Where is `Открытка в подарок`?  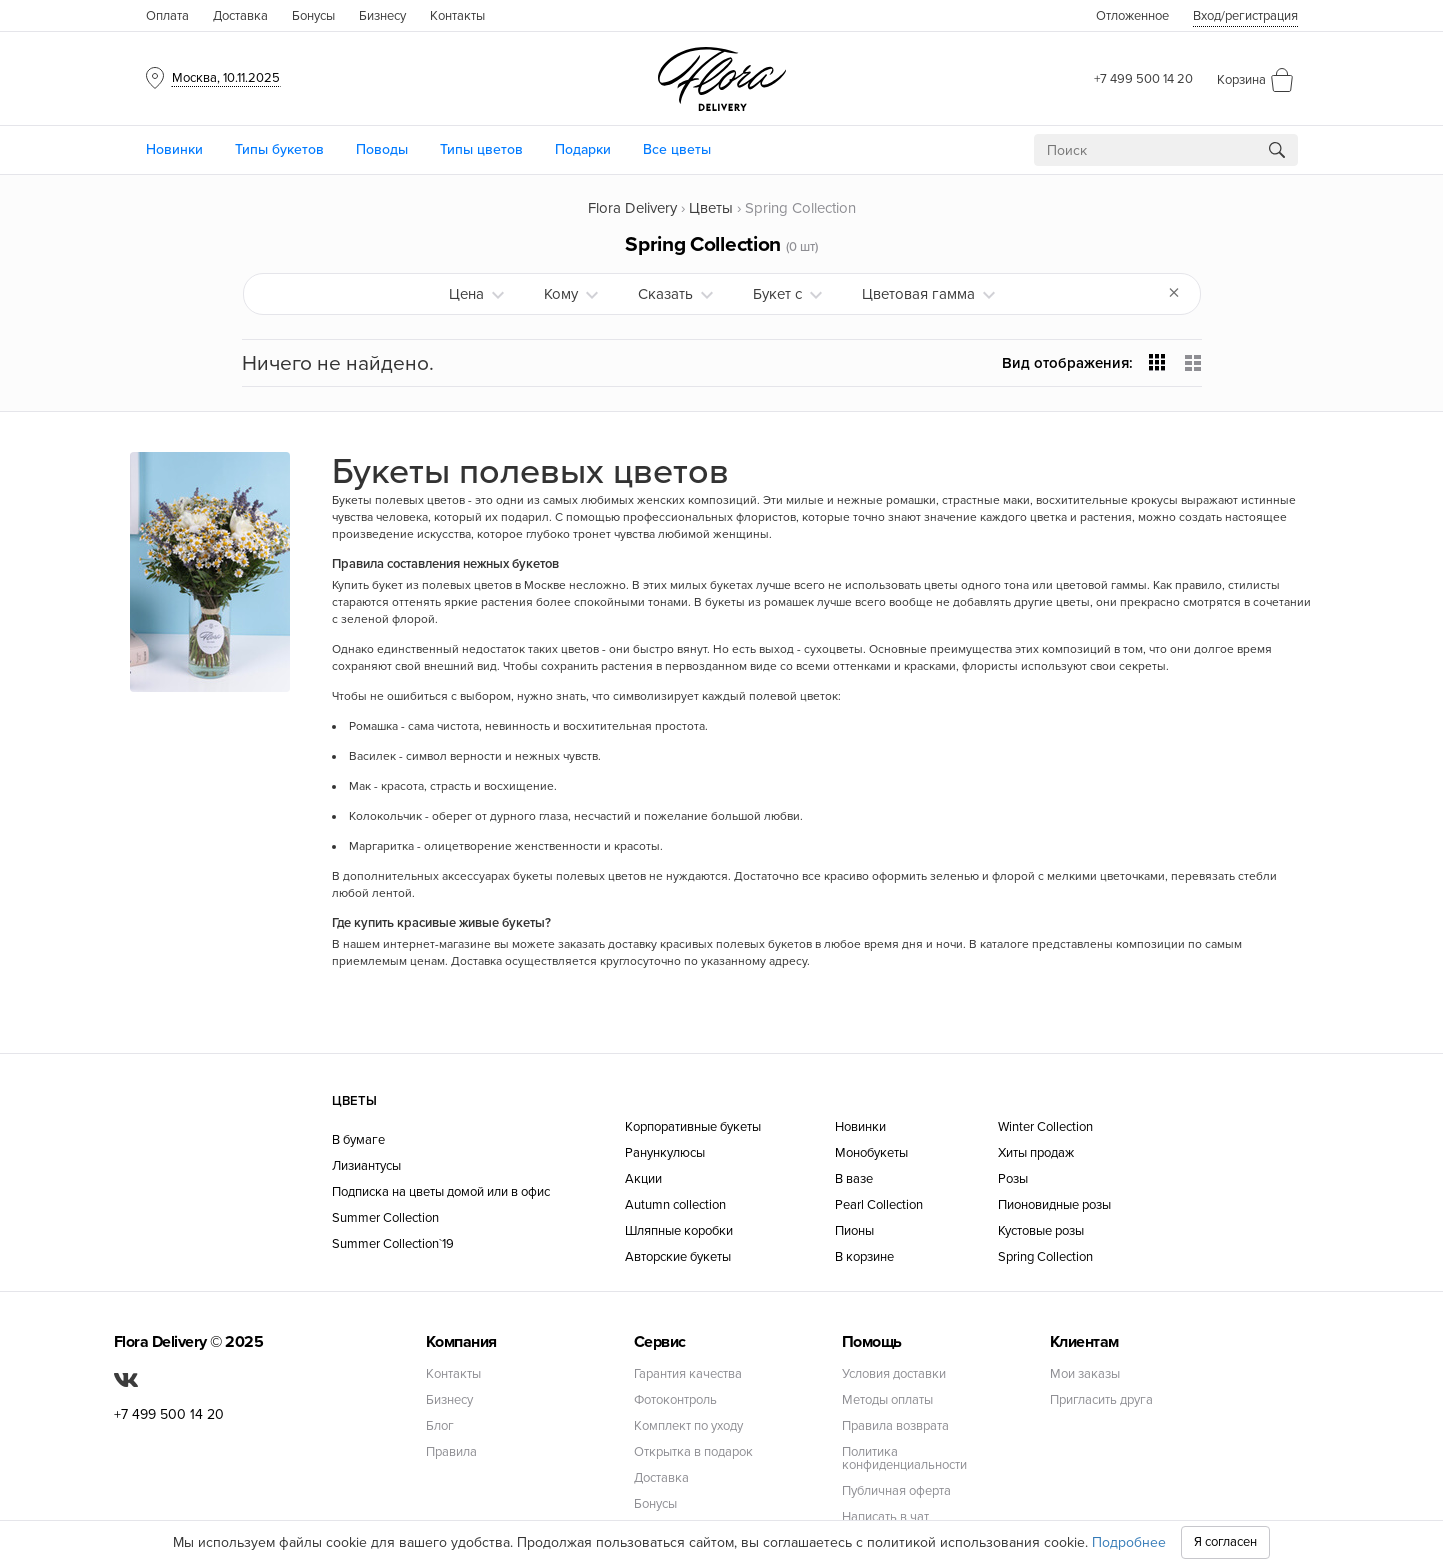
Открытка в подарок is located at coordinates (693, 1452).